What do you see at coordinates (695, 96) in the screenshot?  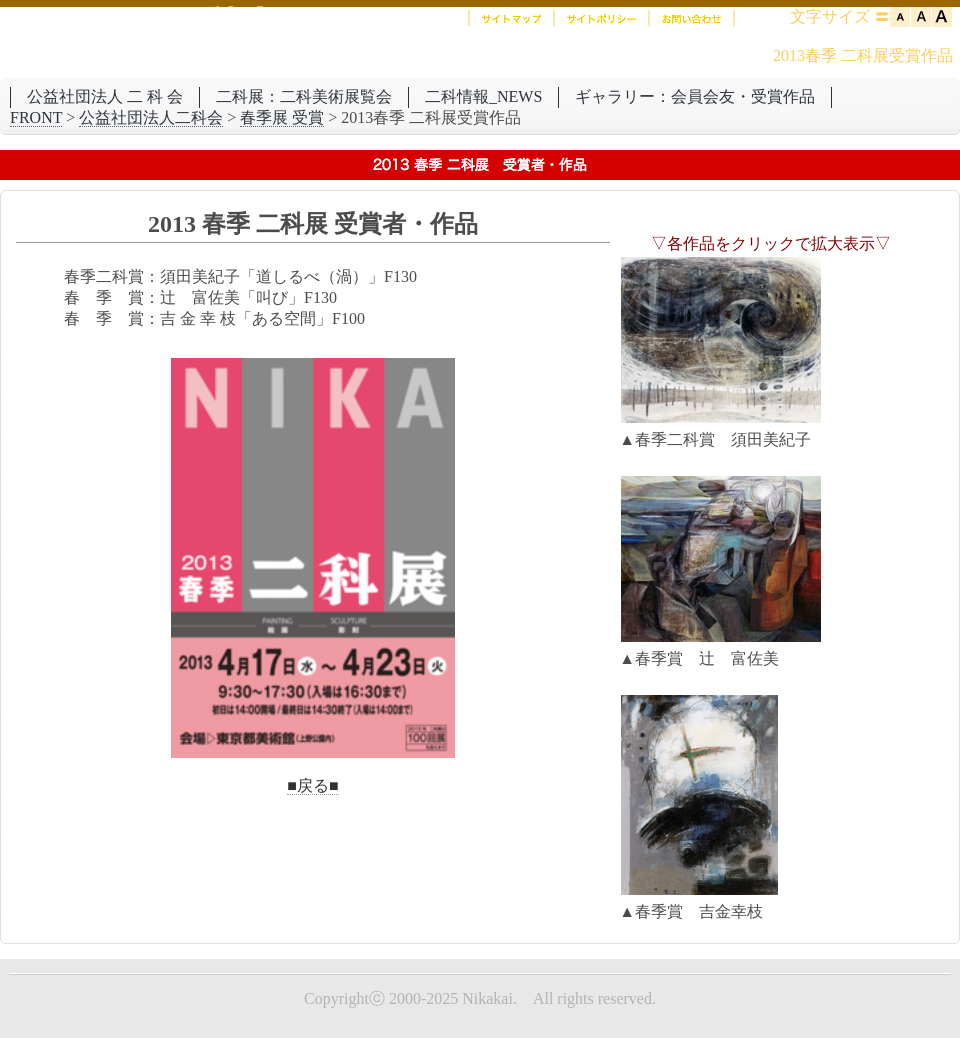 I see `ギャラリー：会員会友・受賞作品` at bounding box center [695, 96].